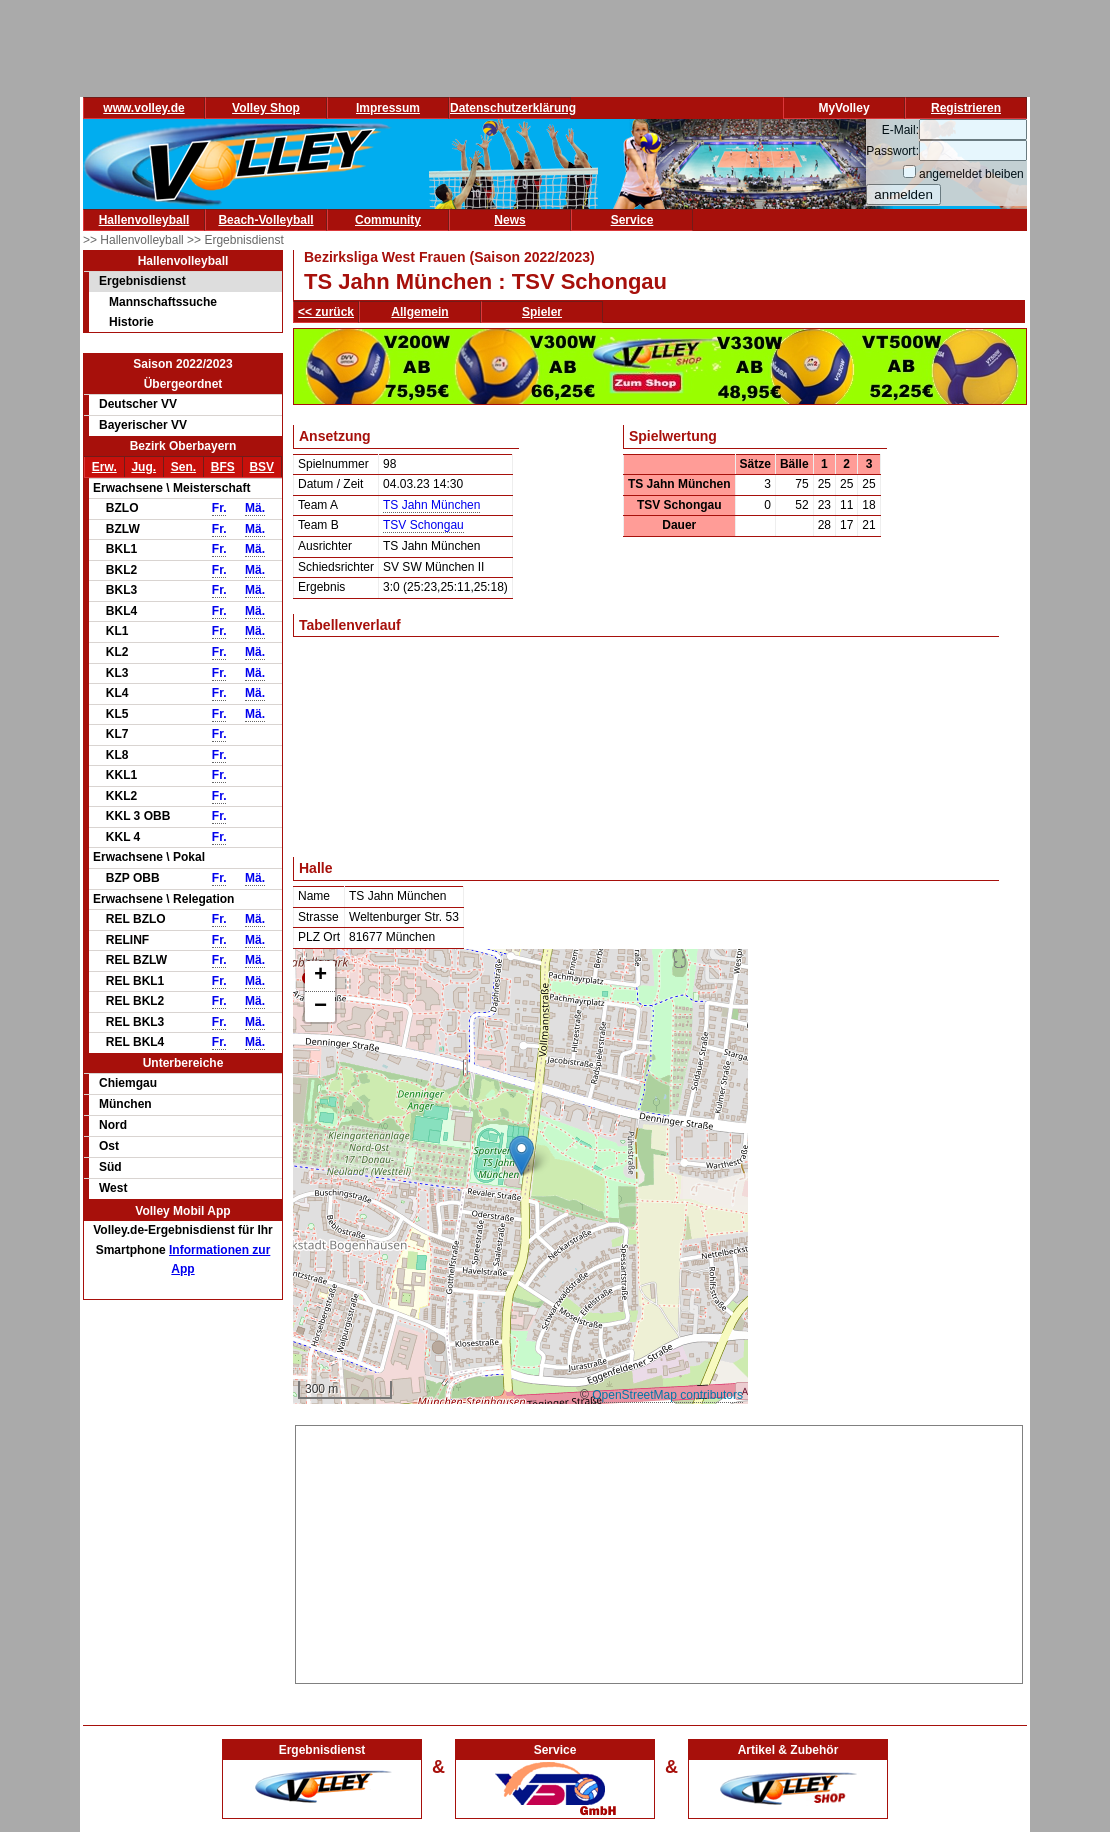  I want to click on Jug., so click(143, 467).